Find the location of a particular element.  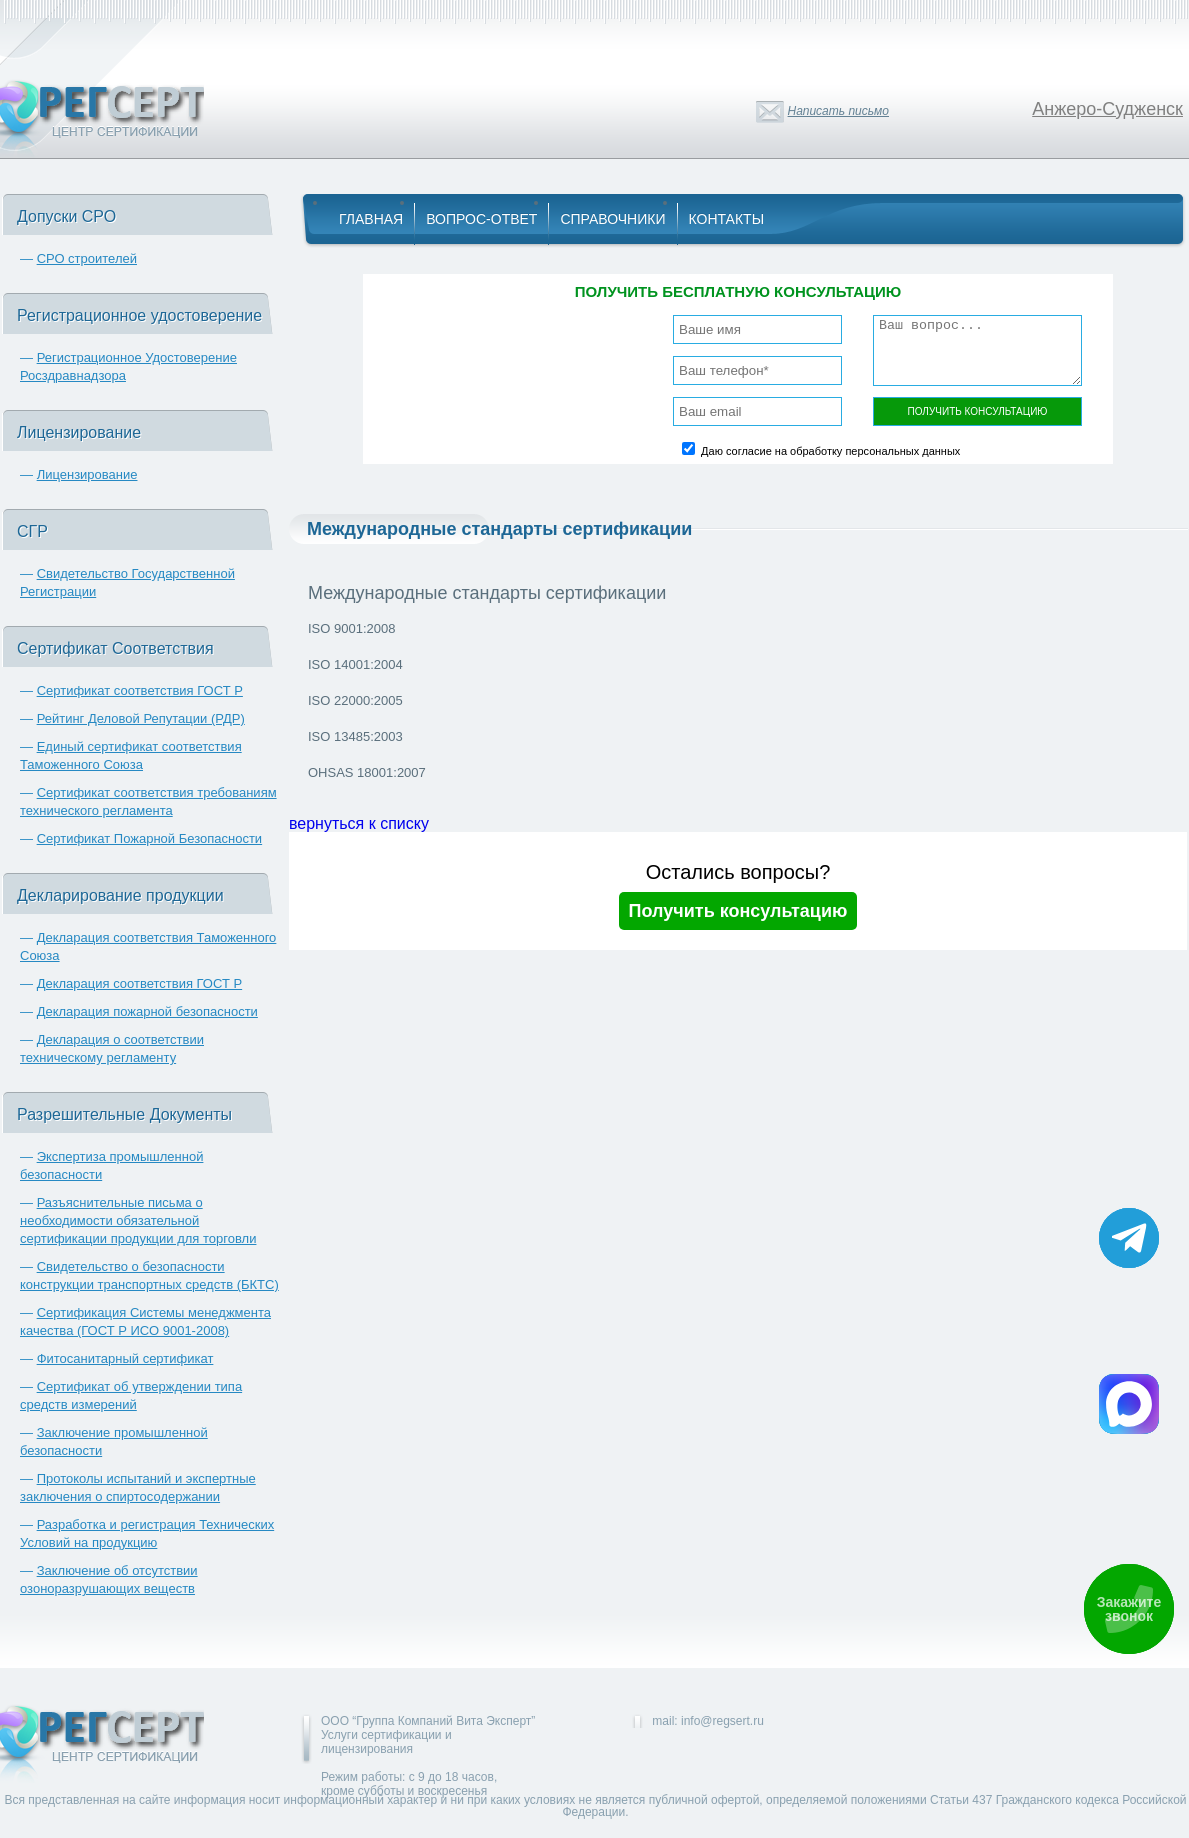

Контакты is located at coordinates (727, 219).